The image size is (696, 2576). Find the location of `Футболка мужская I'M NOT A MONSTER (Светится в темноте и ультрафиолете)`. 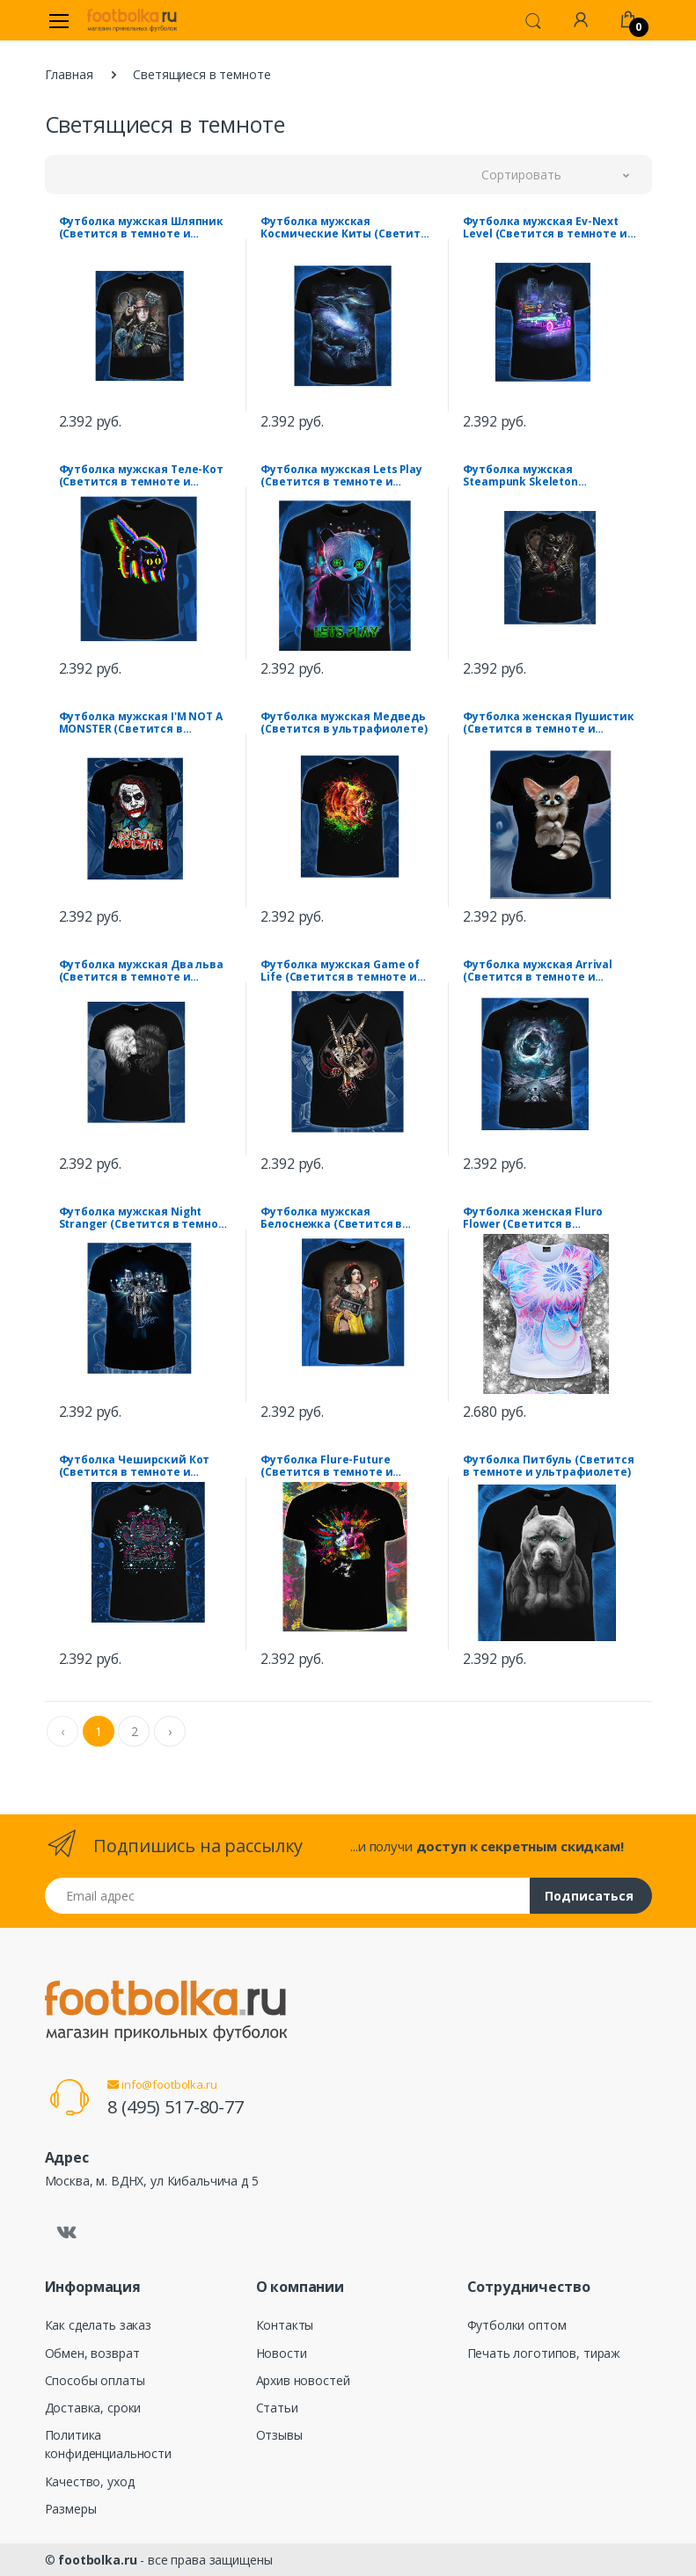

Футболка мужская I'M NOT A MONSTER (Светится в темноте и ультрафиолете) is located at coordinates (141, 723).